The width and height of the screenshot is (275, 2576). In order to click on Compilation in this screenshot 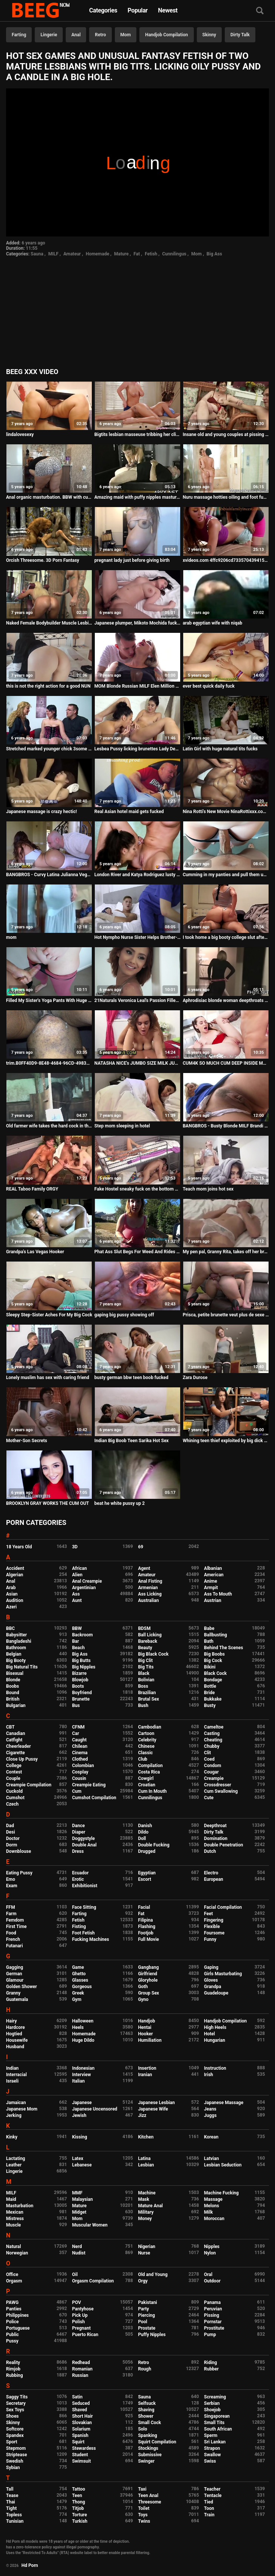, I will do `click(150, 1765)`.